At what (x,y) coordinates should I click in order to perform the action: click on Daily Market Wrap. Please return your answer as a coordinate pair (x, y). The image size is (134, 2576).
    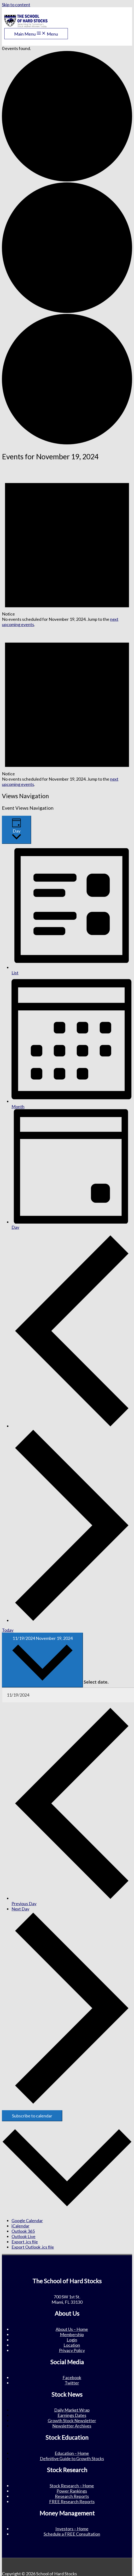
    Looking at the image, I should click on (72, 2410).